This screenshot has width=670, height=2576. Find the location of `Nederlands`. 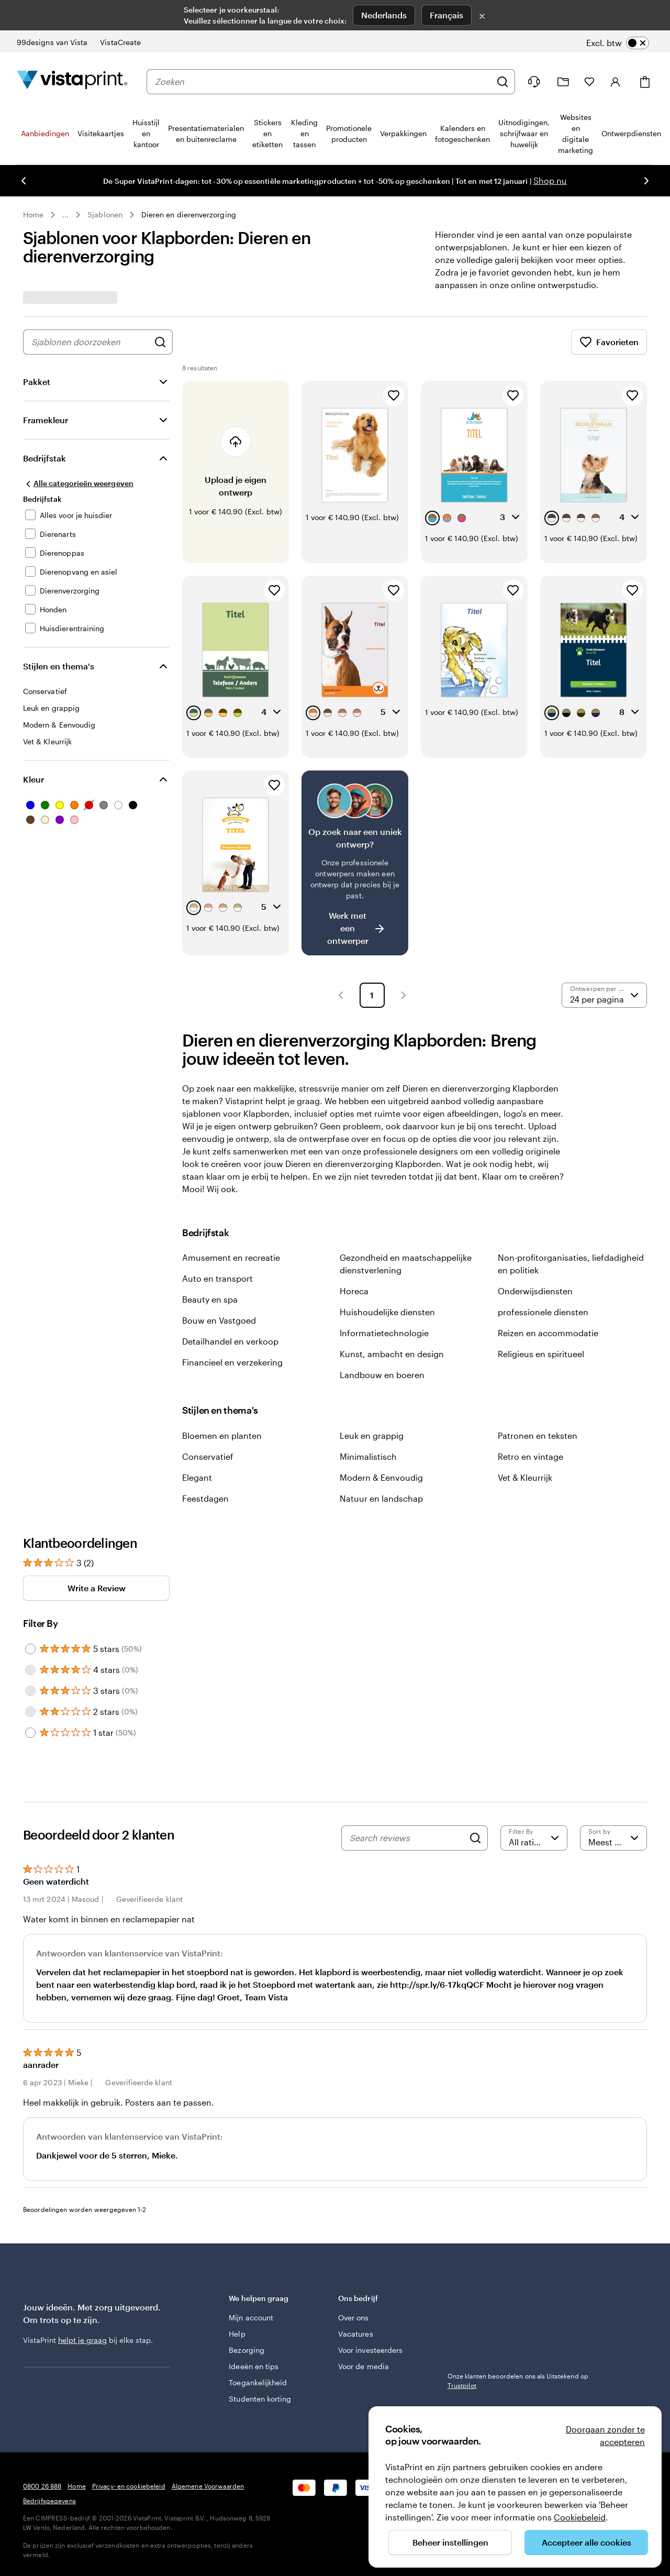

Nederlands is located at coordinates (384, 15).